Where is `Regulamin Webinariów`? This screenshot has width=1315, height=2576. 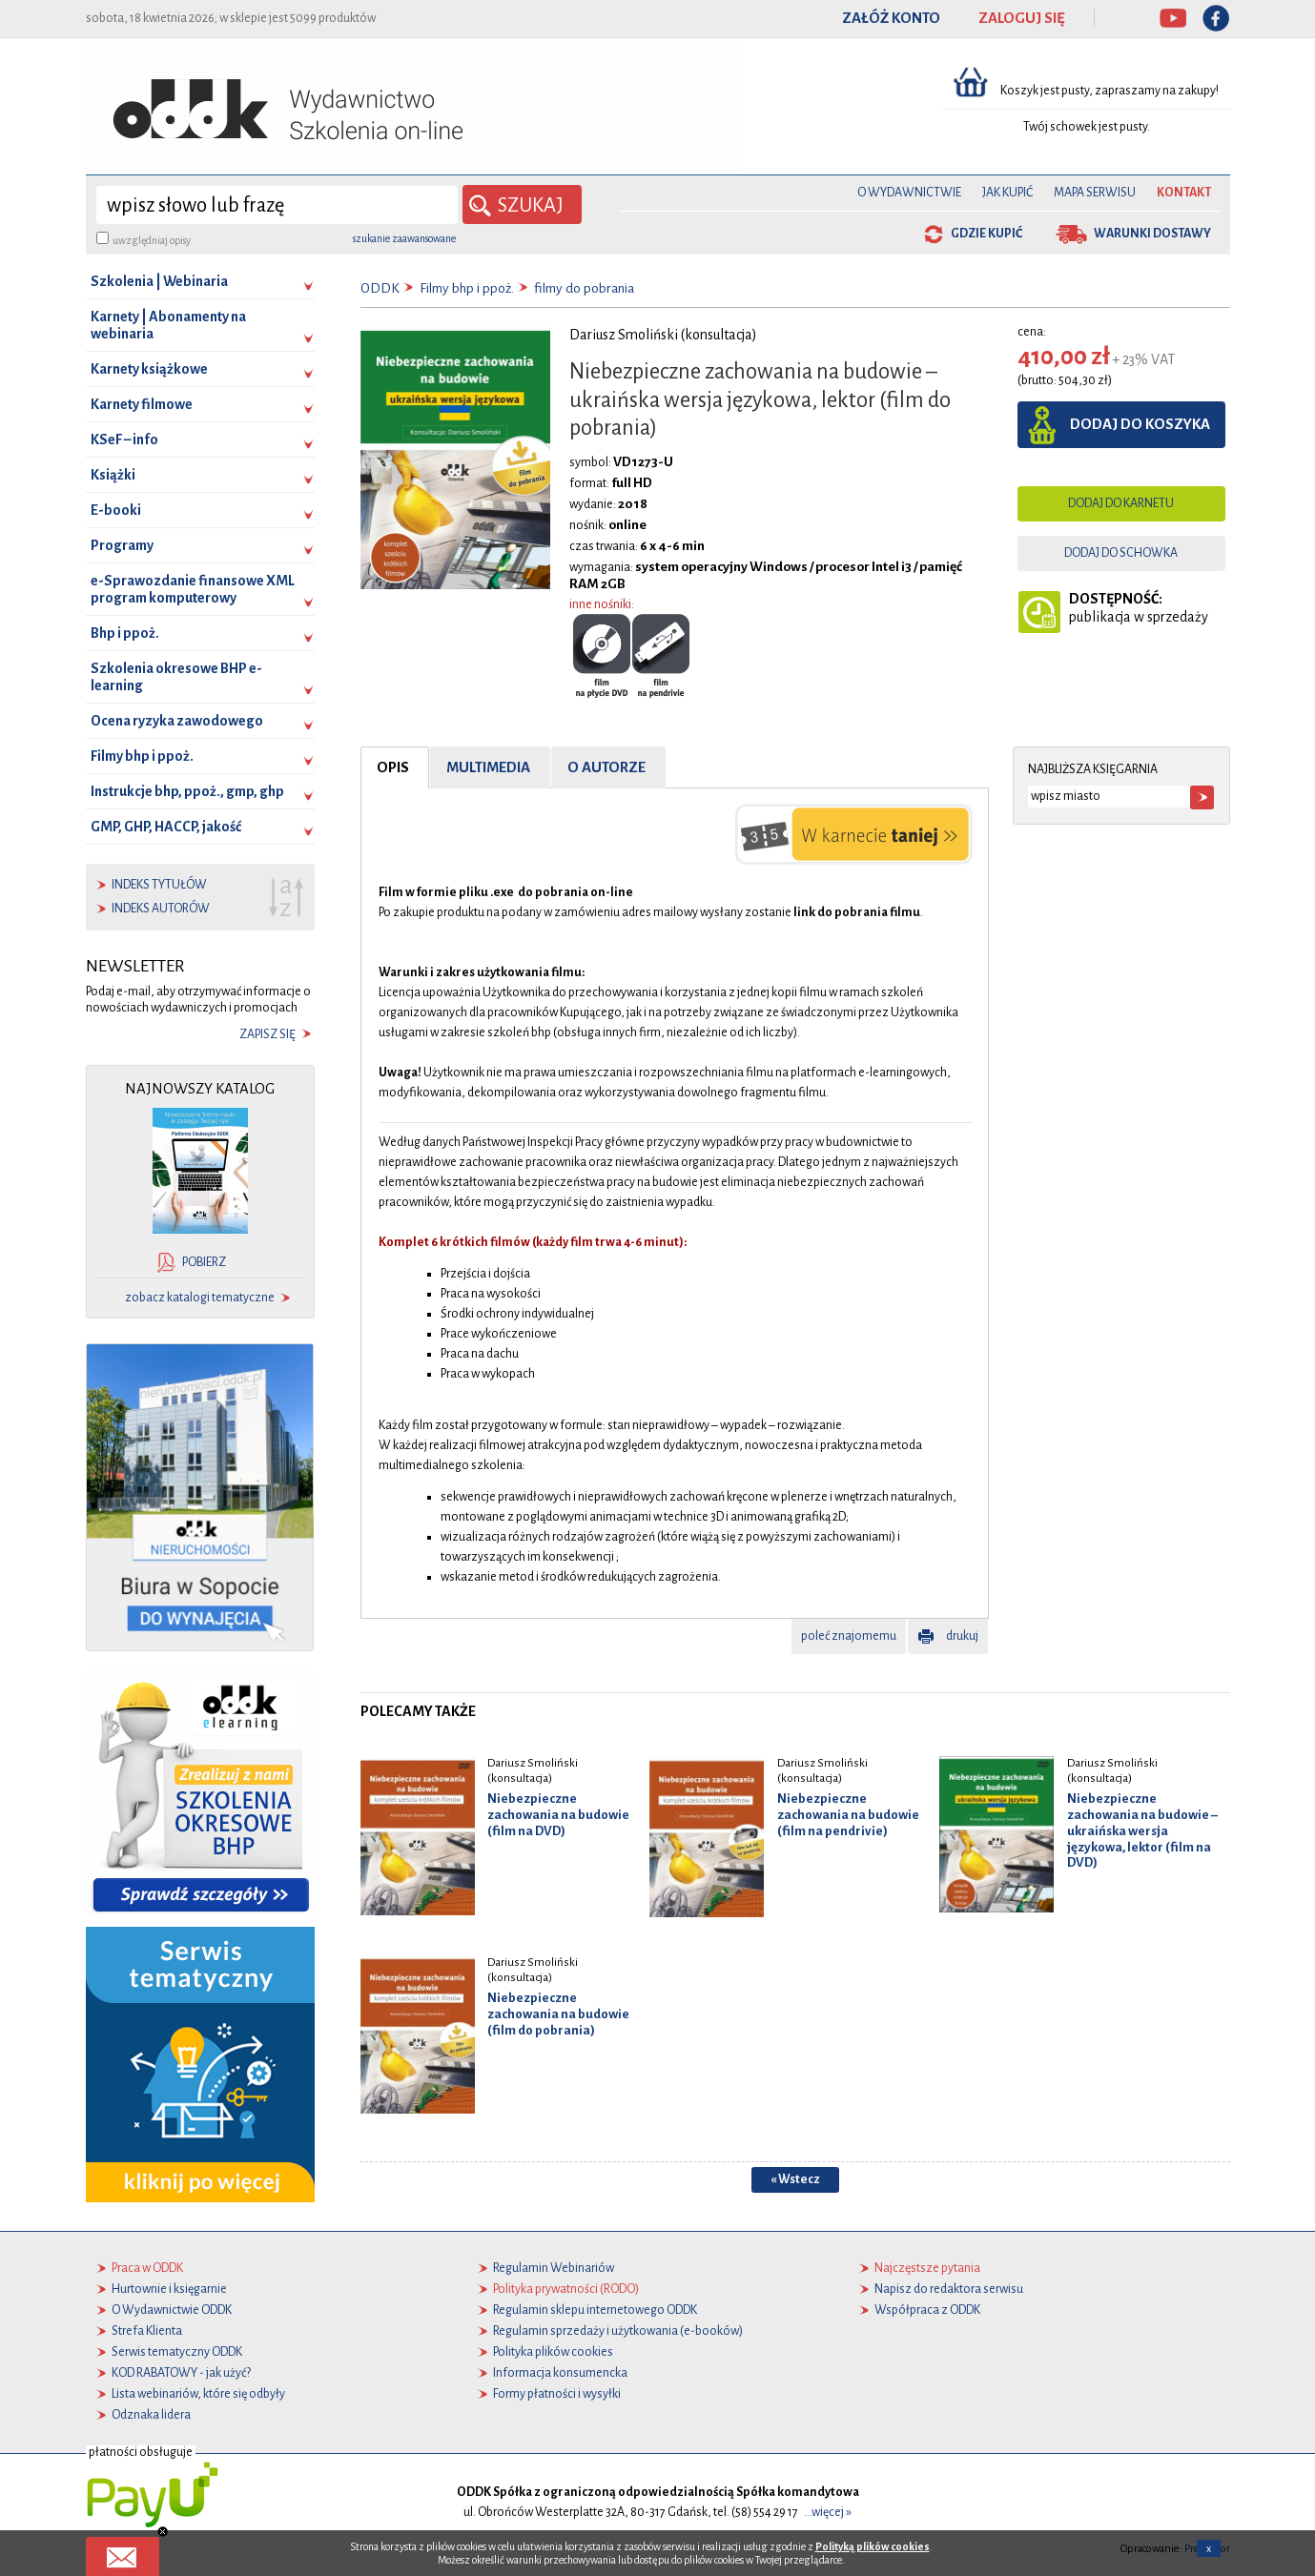 Regulamin Webinariów is located at coordinates (553, 2268).